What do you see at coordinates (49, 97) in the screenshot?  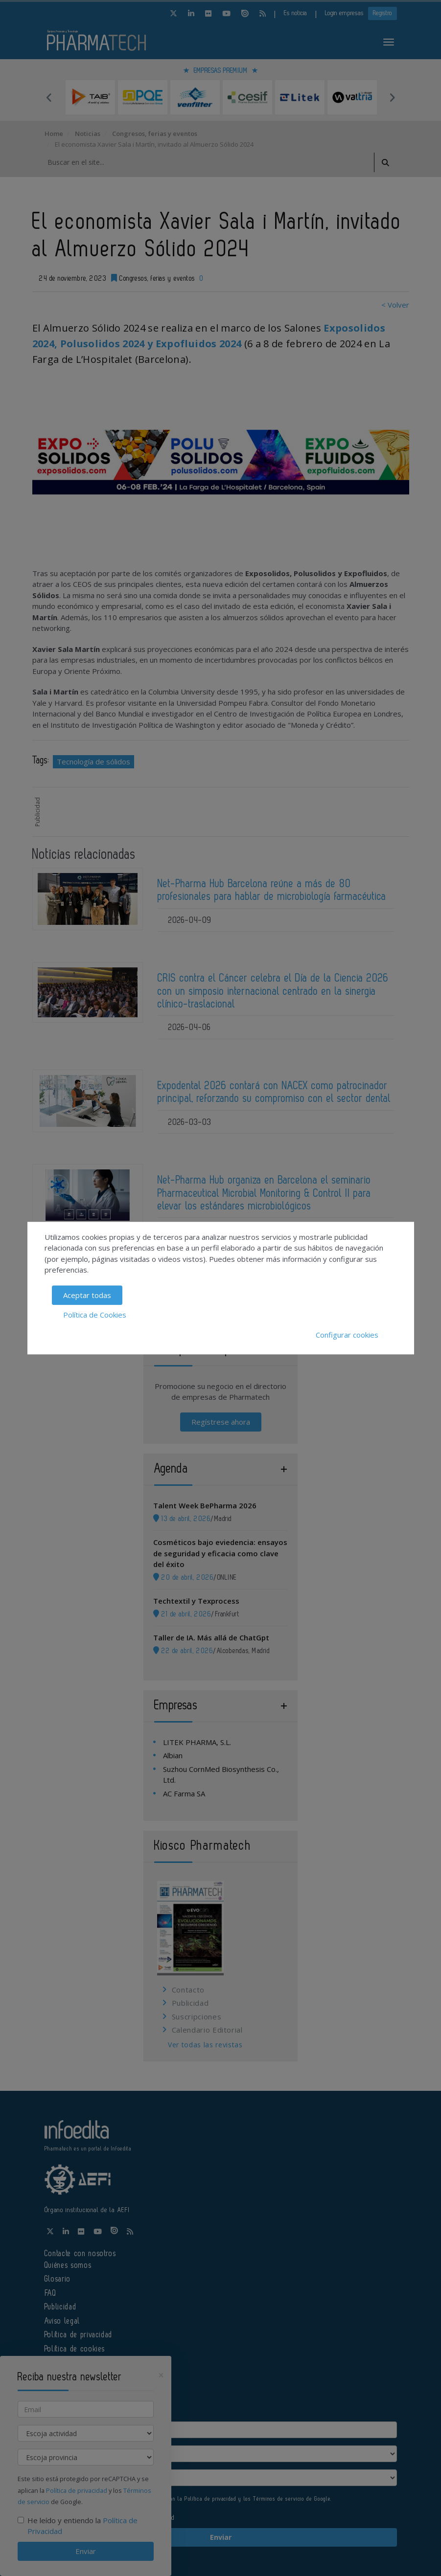 I see `Previous [button]` at bounding box center [49, 97].